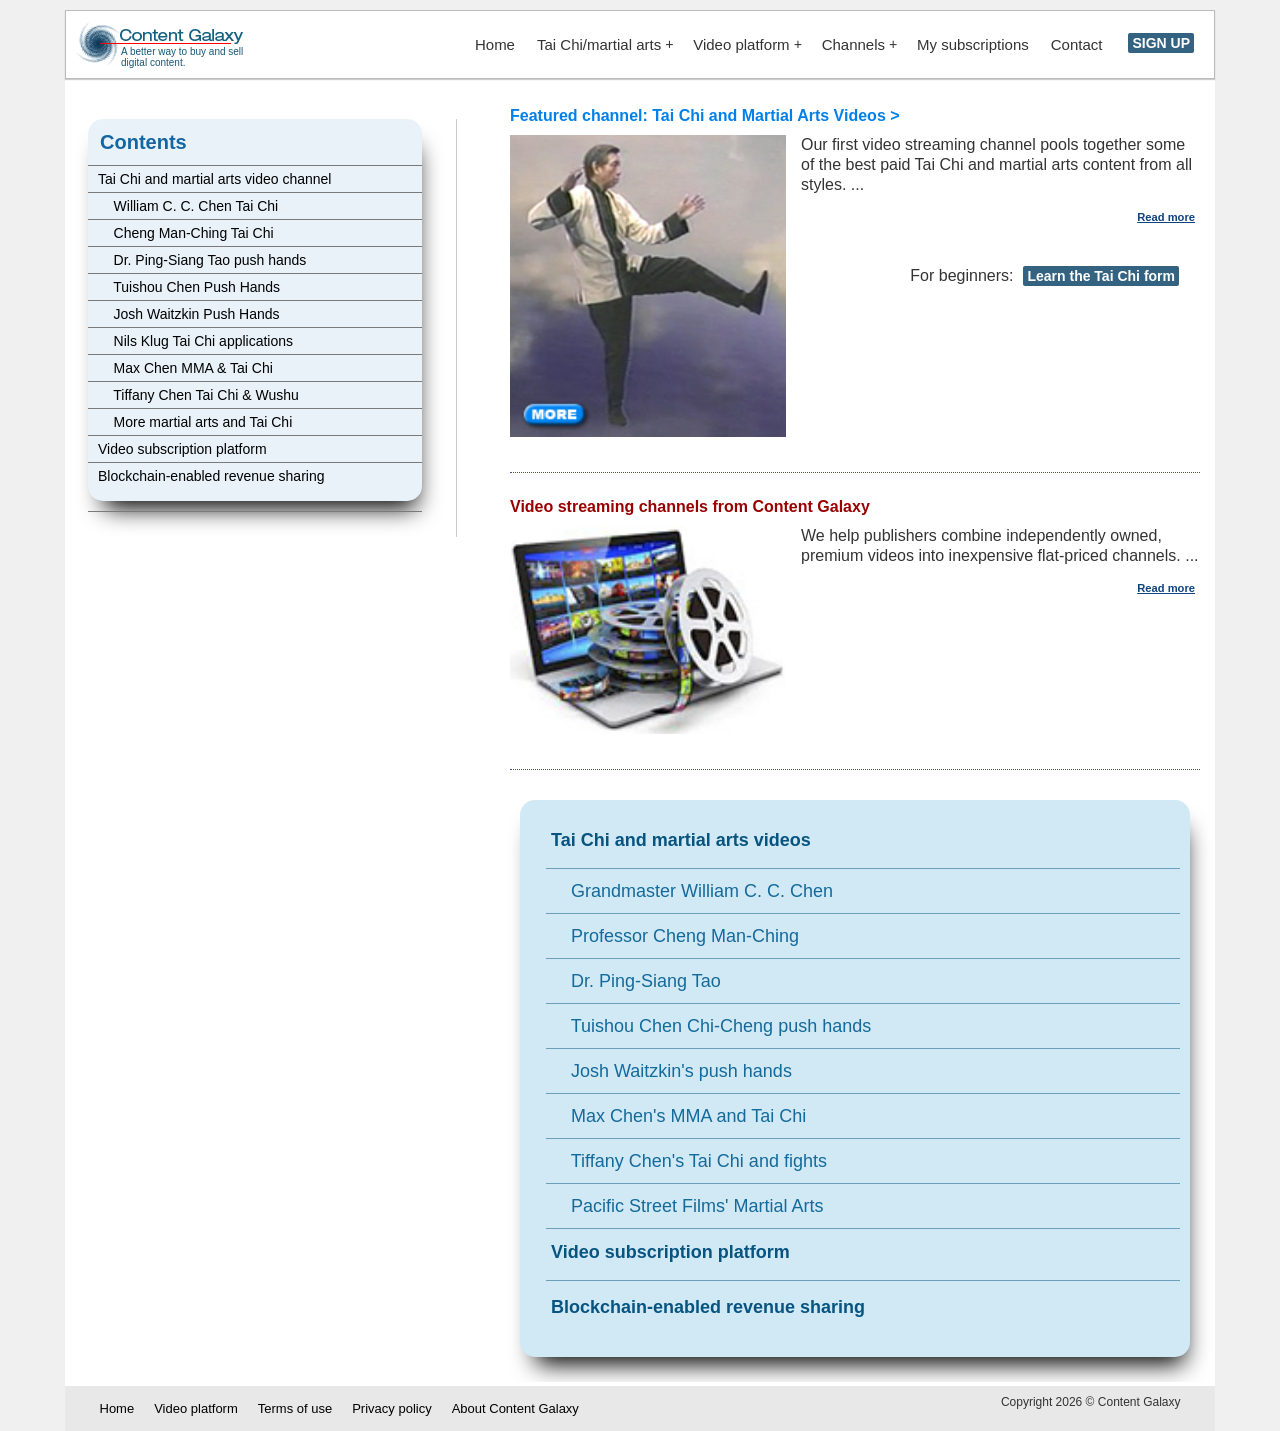 The image size is (1280, 1431). What do you see at coordinates (859, 44) in the screenshot?
I see `Channels` at bounding box center [859, 44].